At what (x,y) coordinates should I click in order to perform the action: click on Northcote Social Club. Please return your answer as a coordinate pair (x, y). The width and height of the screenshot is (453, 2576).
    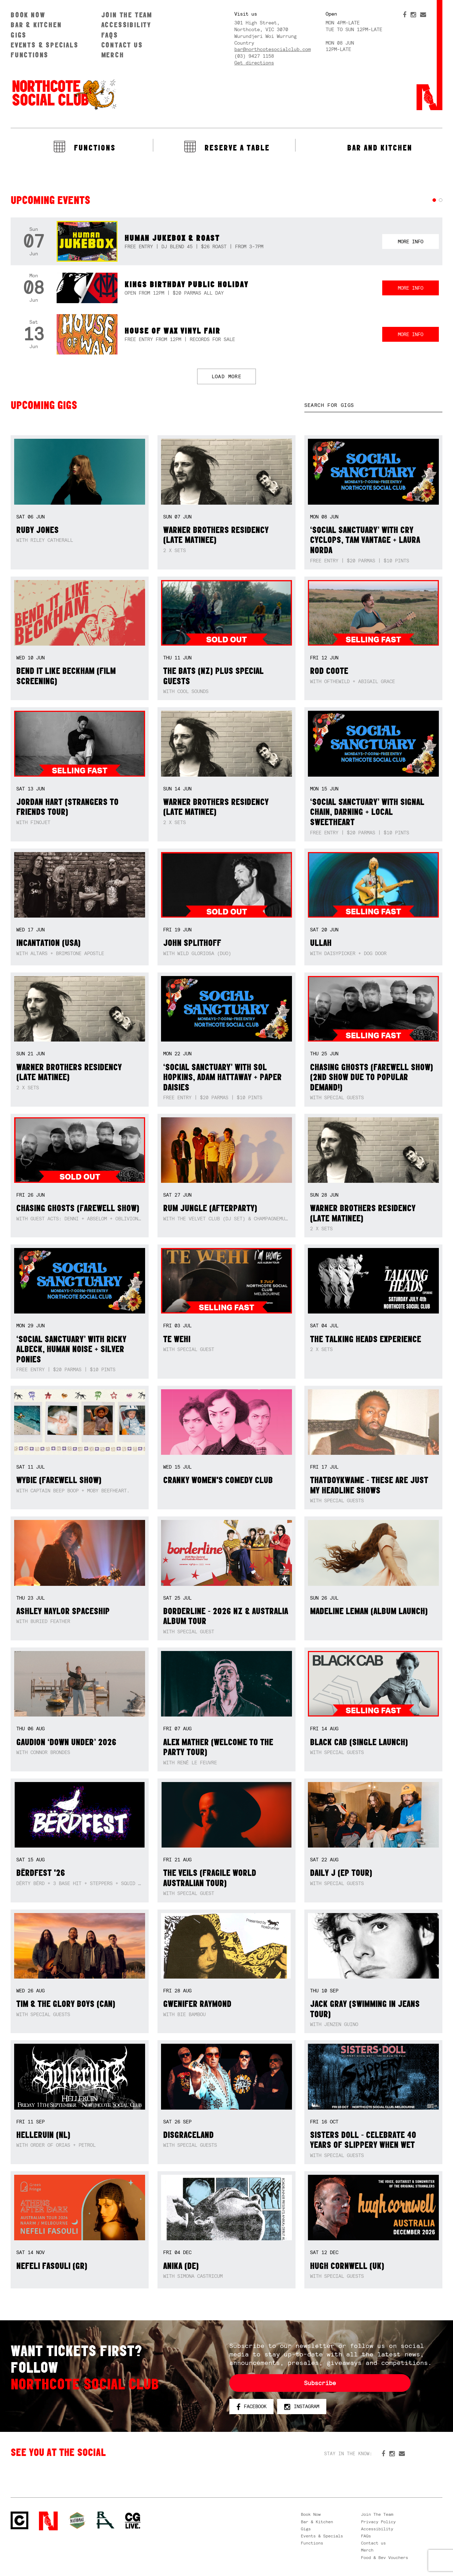
    Looking at the image, I should click on (64, 94).